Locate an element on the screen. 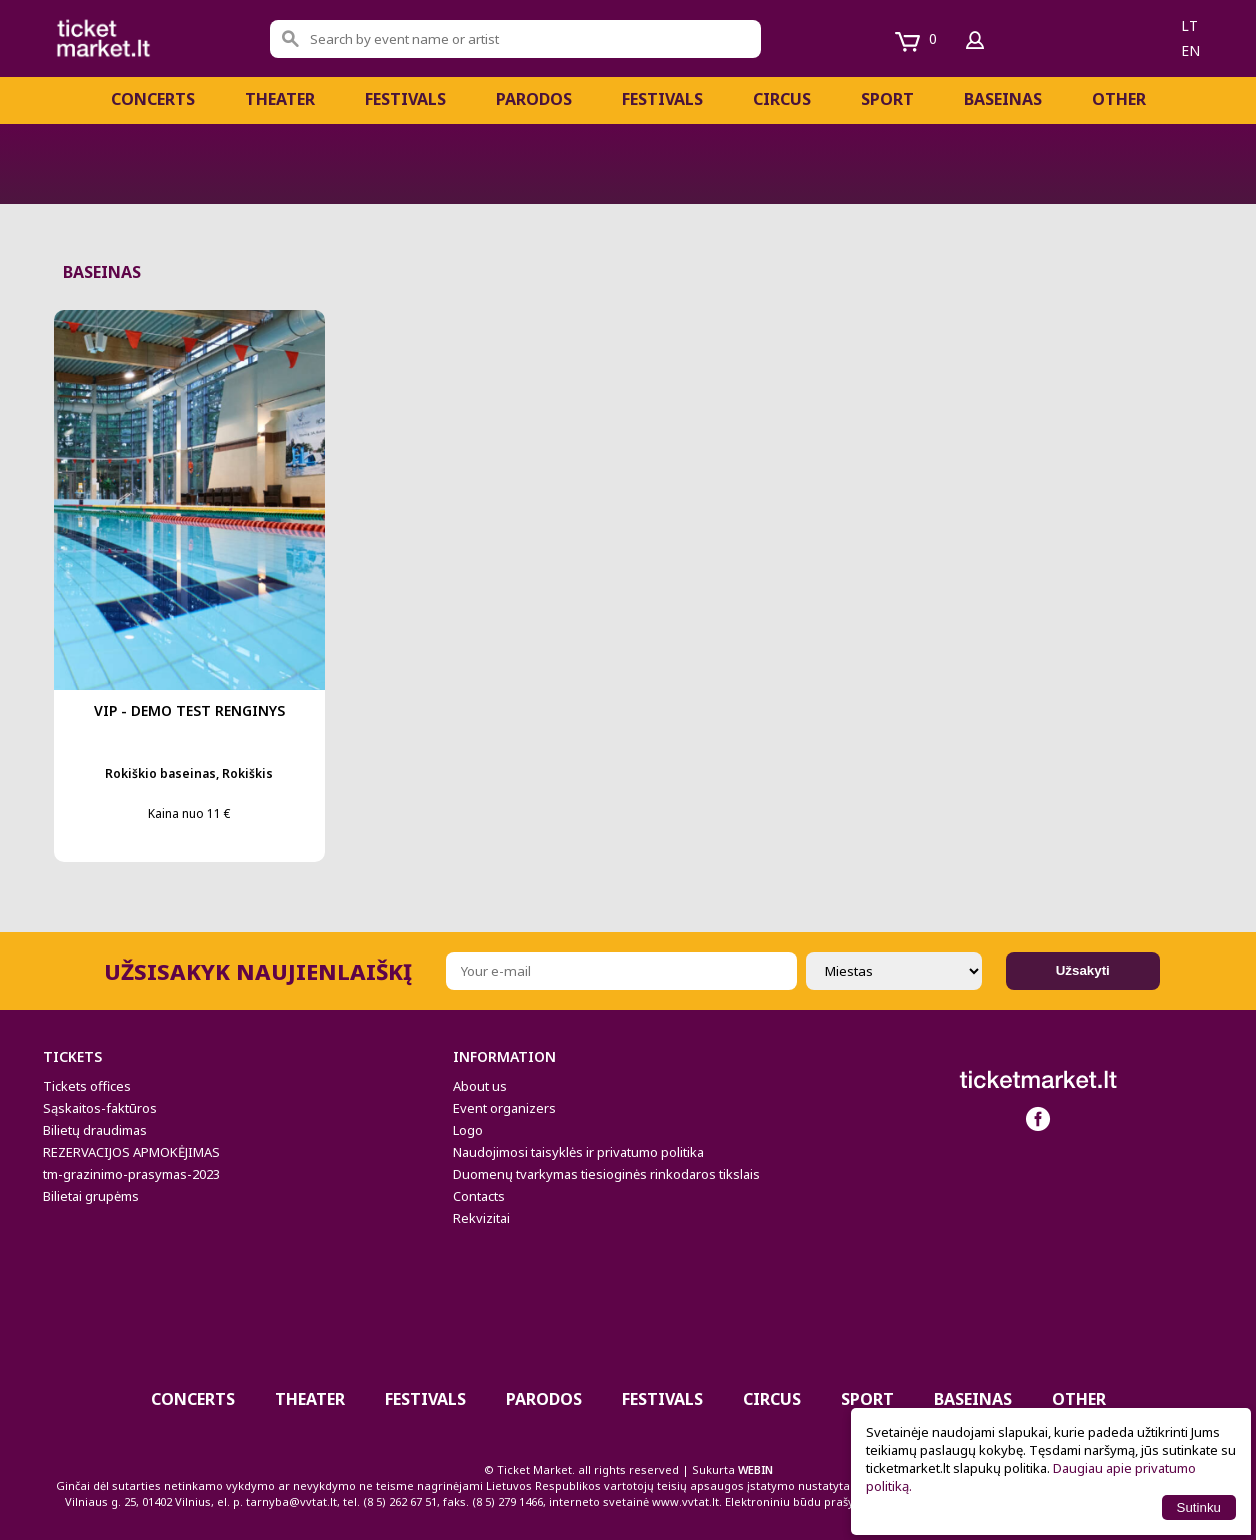 This screenshot has width=1256, height=1540. tm-grazinimo-prasymas-2023 is located at coordinates (131, 1174).